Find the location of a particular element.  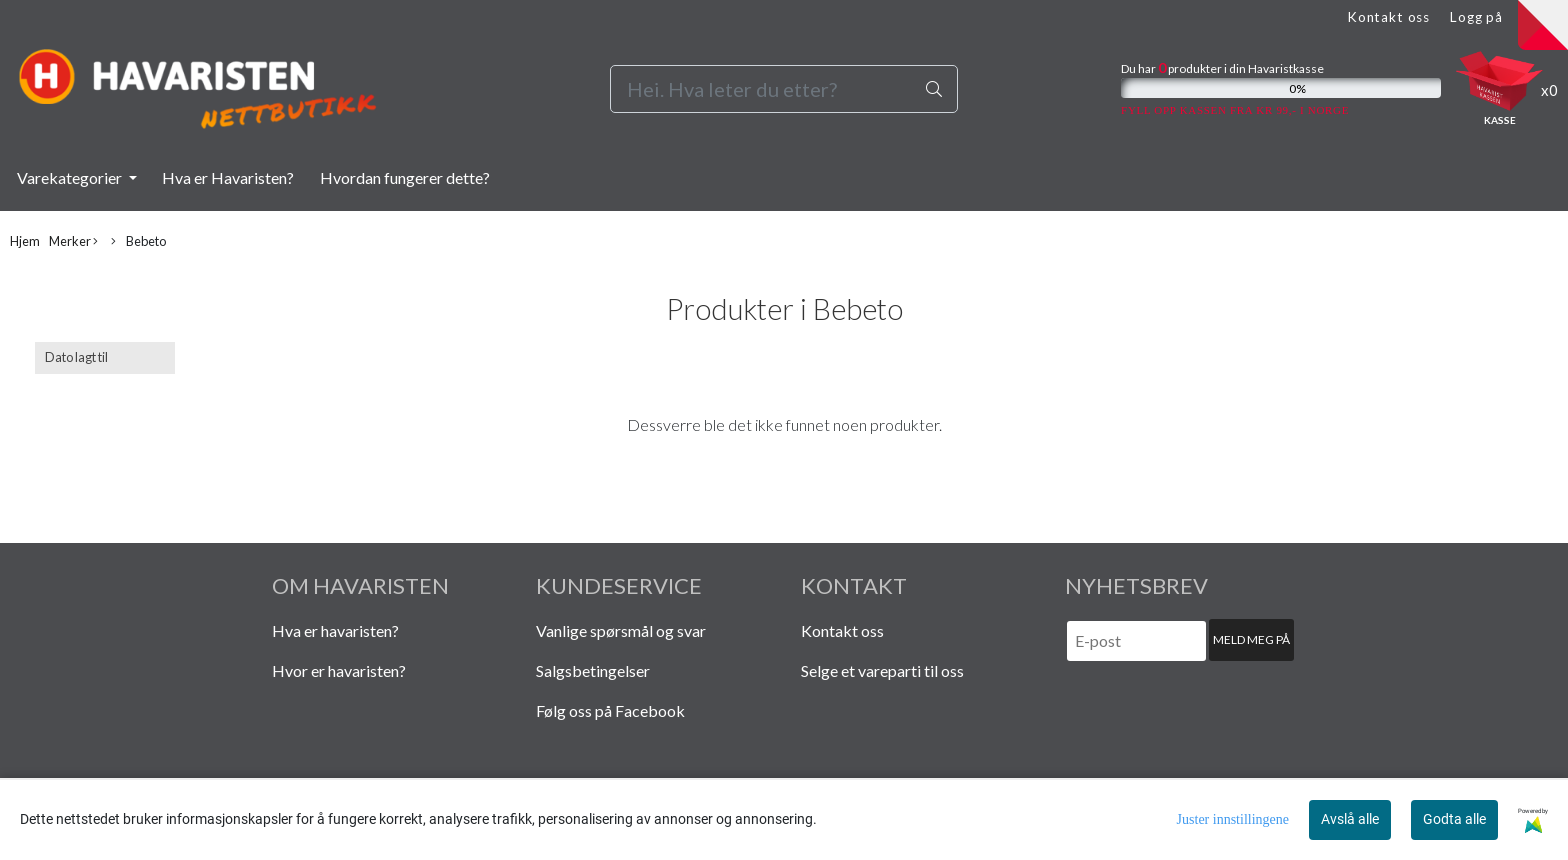

Følg oss på Facebook is located at coordinates (610, 710).